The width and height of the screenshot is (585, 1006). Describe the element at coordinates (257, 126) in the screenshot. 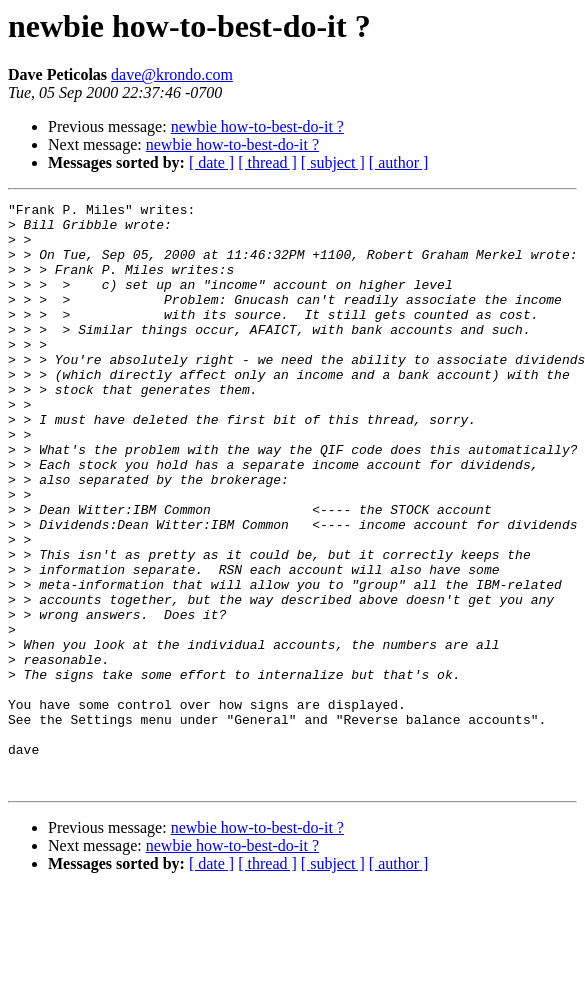

I see `newbie how-to-best-do-it ?` at that location.